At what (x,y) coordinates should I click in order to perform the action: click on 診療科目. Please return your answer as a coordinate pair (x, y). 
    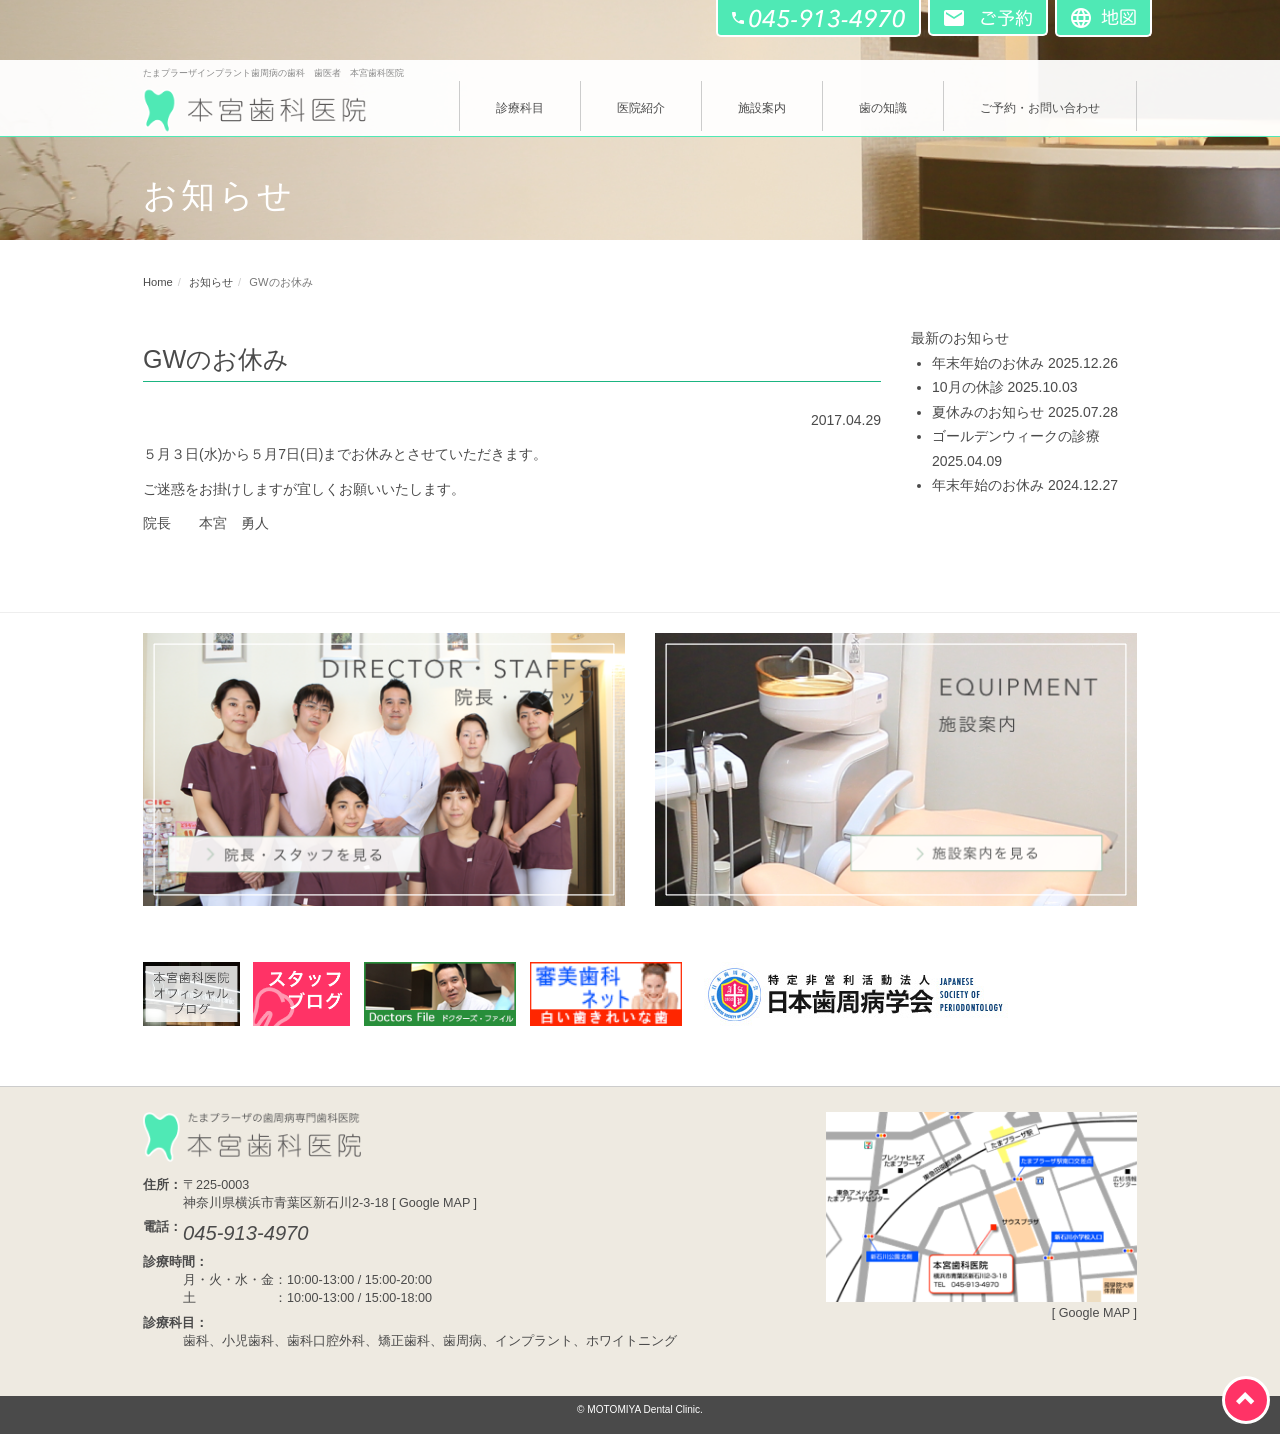
    Looking at the image, I should click on (520, 108).